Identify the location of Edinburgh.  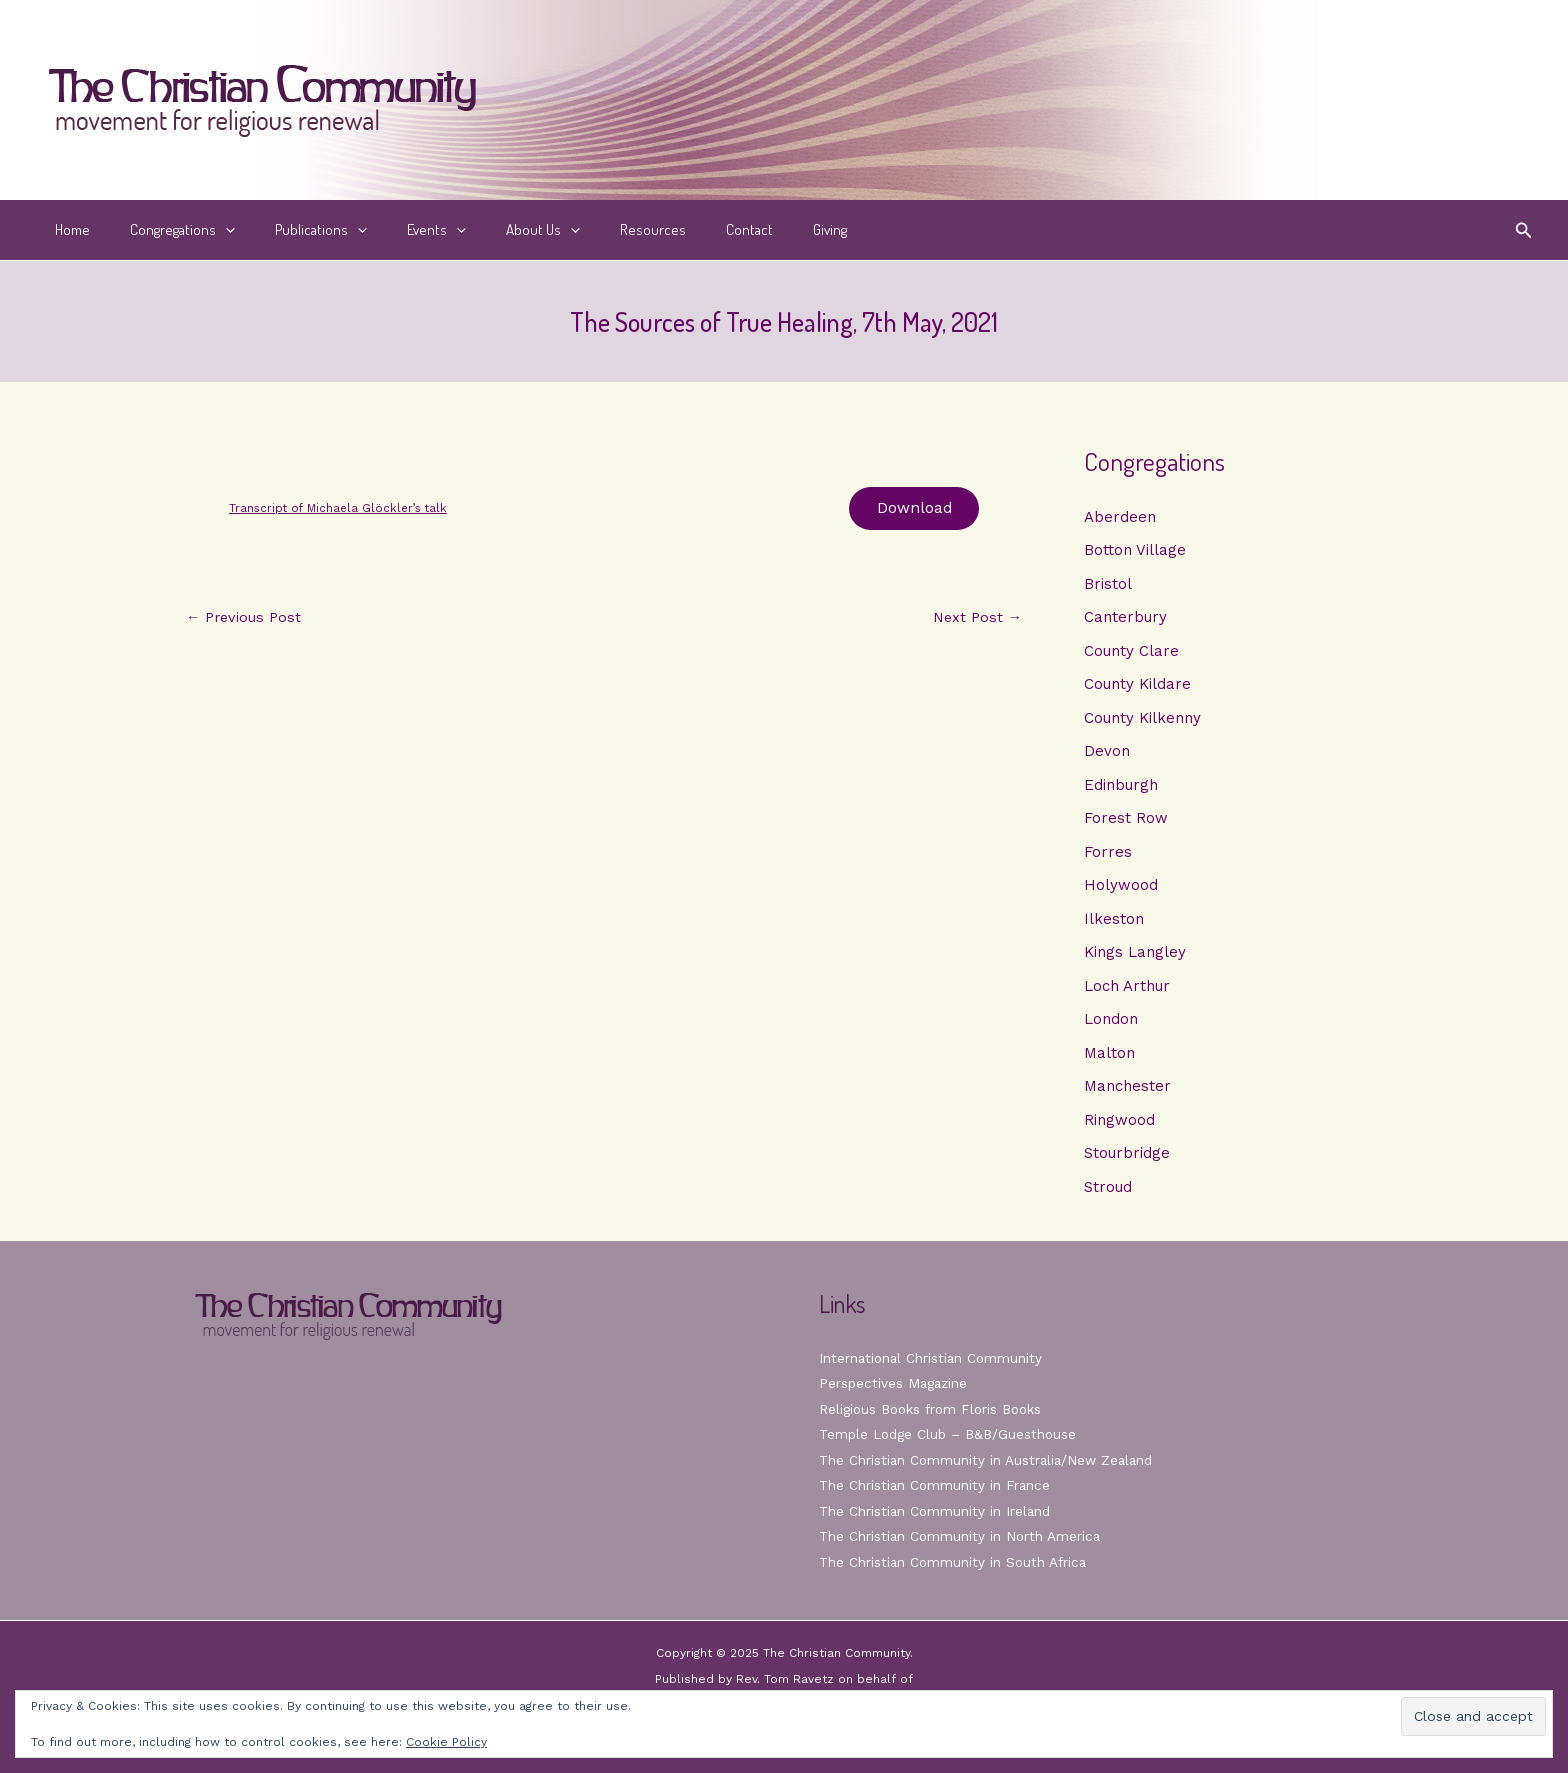
(1121, 787).